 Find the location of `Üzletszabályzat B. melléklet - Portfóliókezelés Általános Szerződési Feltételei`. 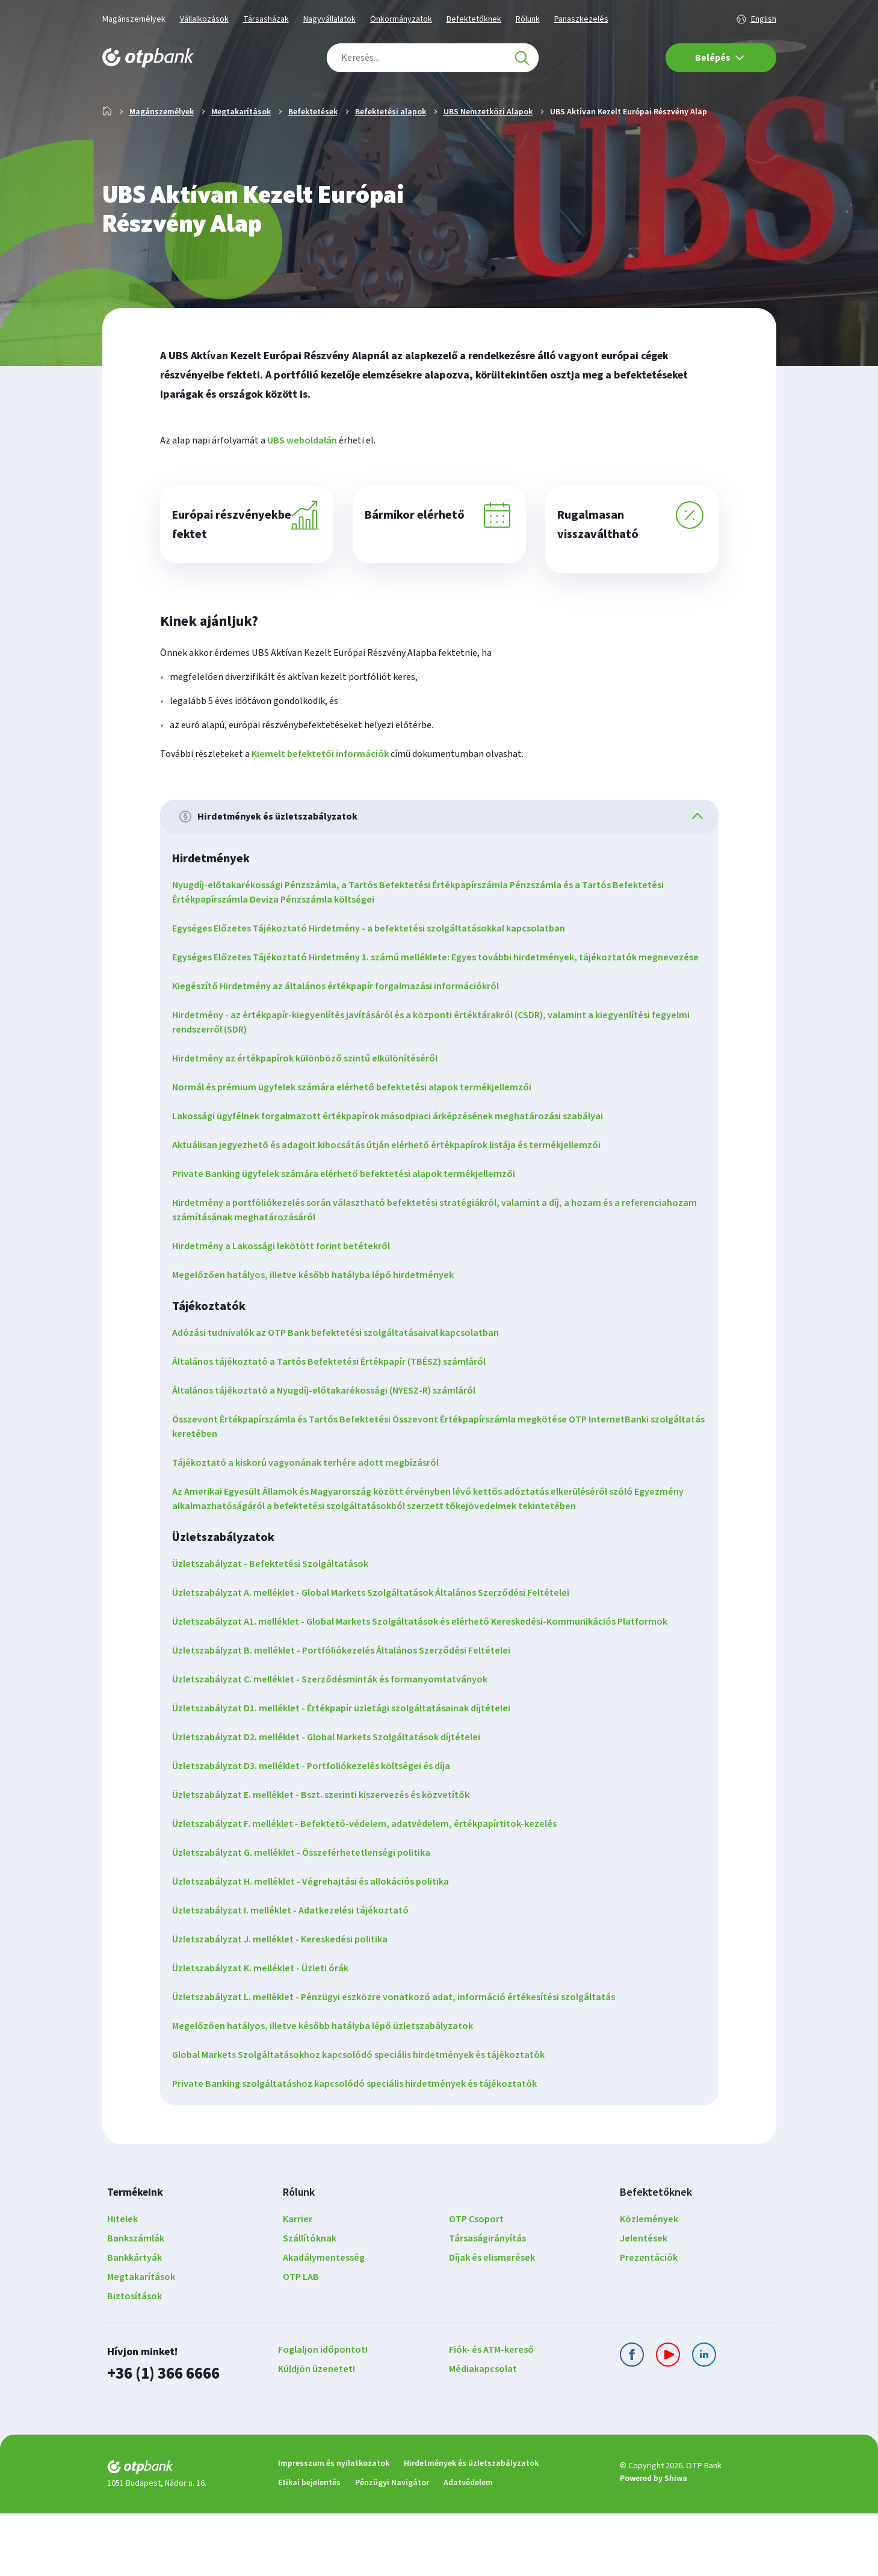

Üzletszabályzat B. melléklet - Portfóliókezelés Általános Szerződési Feltételei is located at coordinates (348, 1716).